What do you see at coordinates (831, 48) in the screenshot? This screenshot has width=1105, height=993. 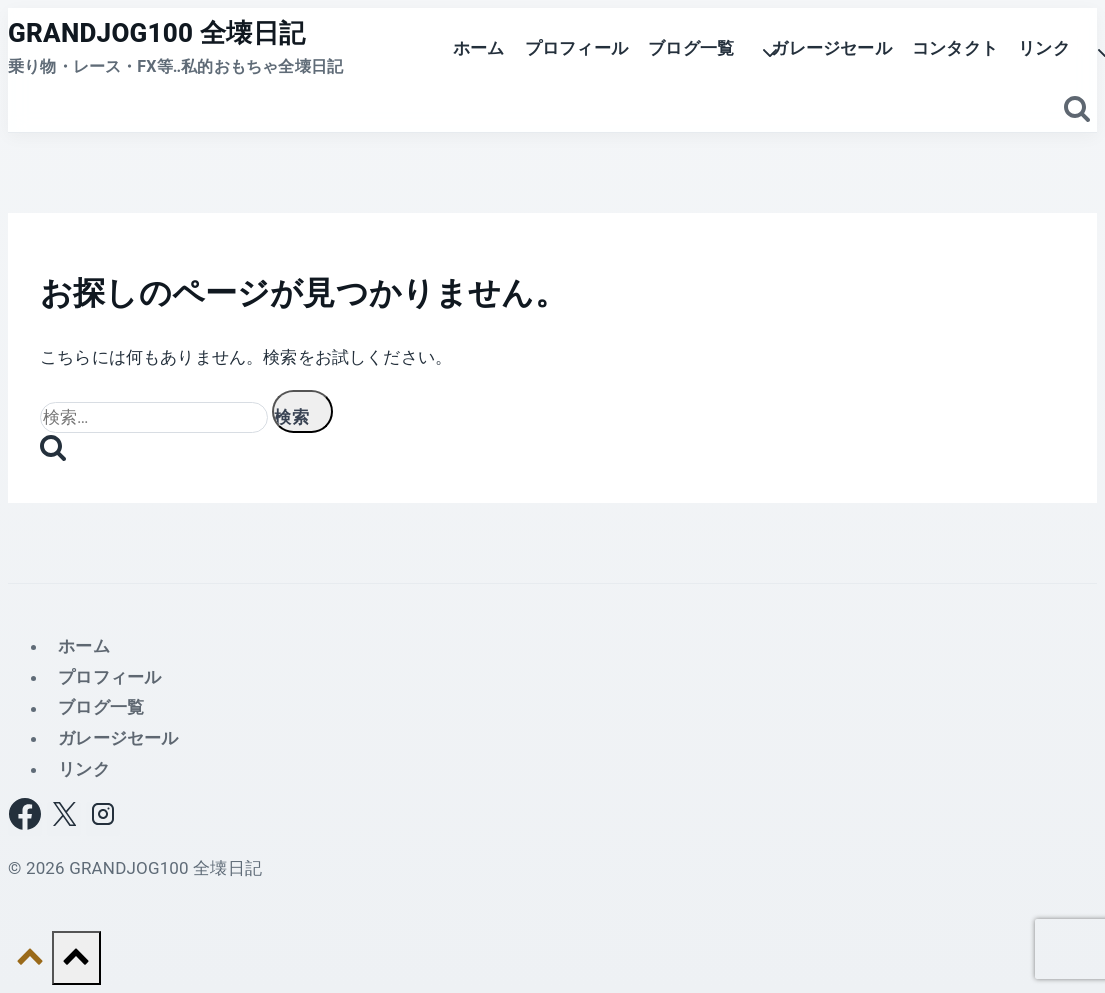 I see `ガレージセール` at bounding box center [831, 48].